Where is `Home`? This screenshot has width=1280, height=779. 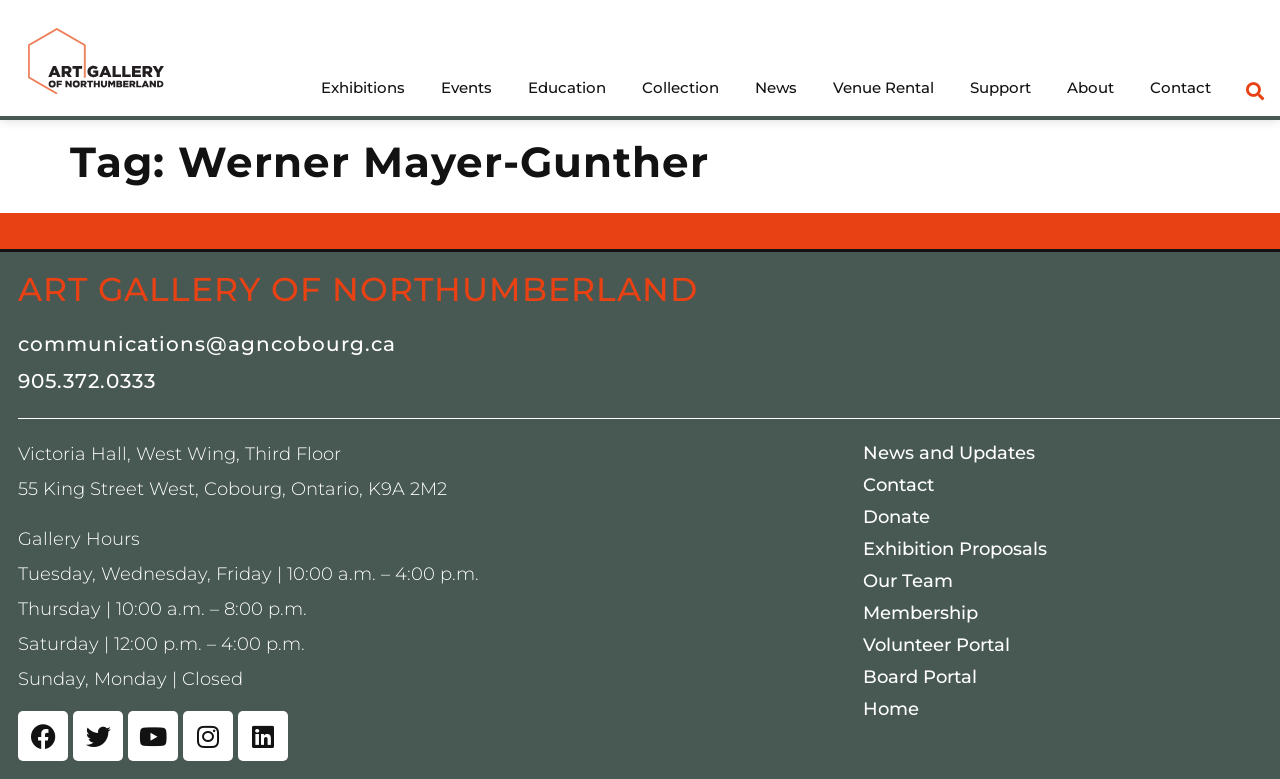 Home is located at coordinates (891, 709).